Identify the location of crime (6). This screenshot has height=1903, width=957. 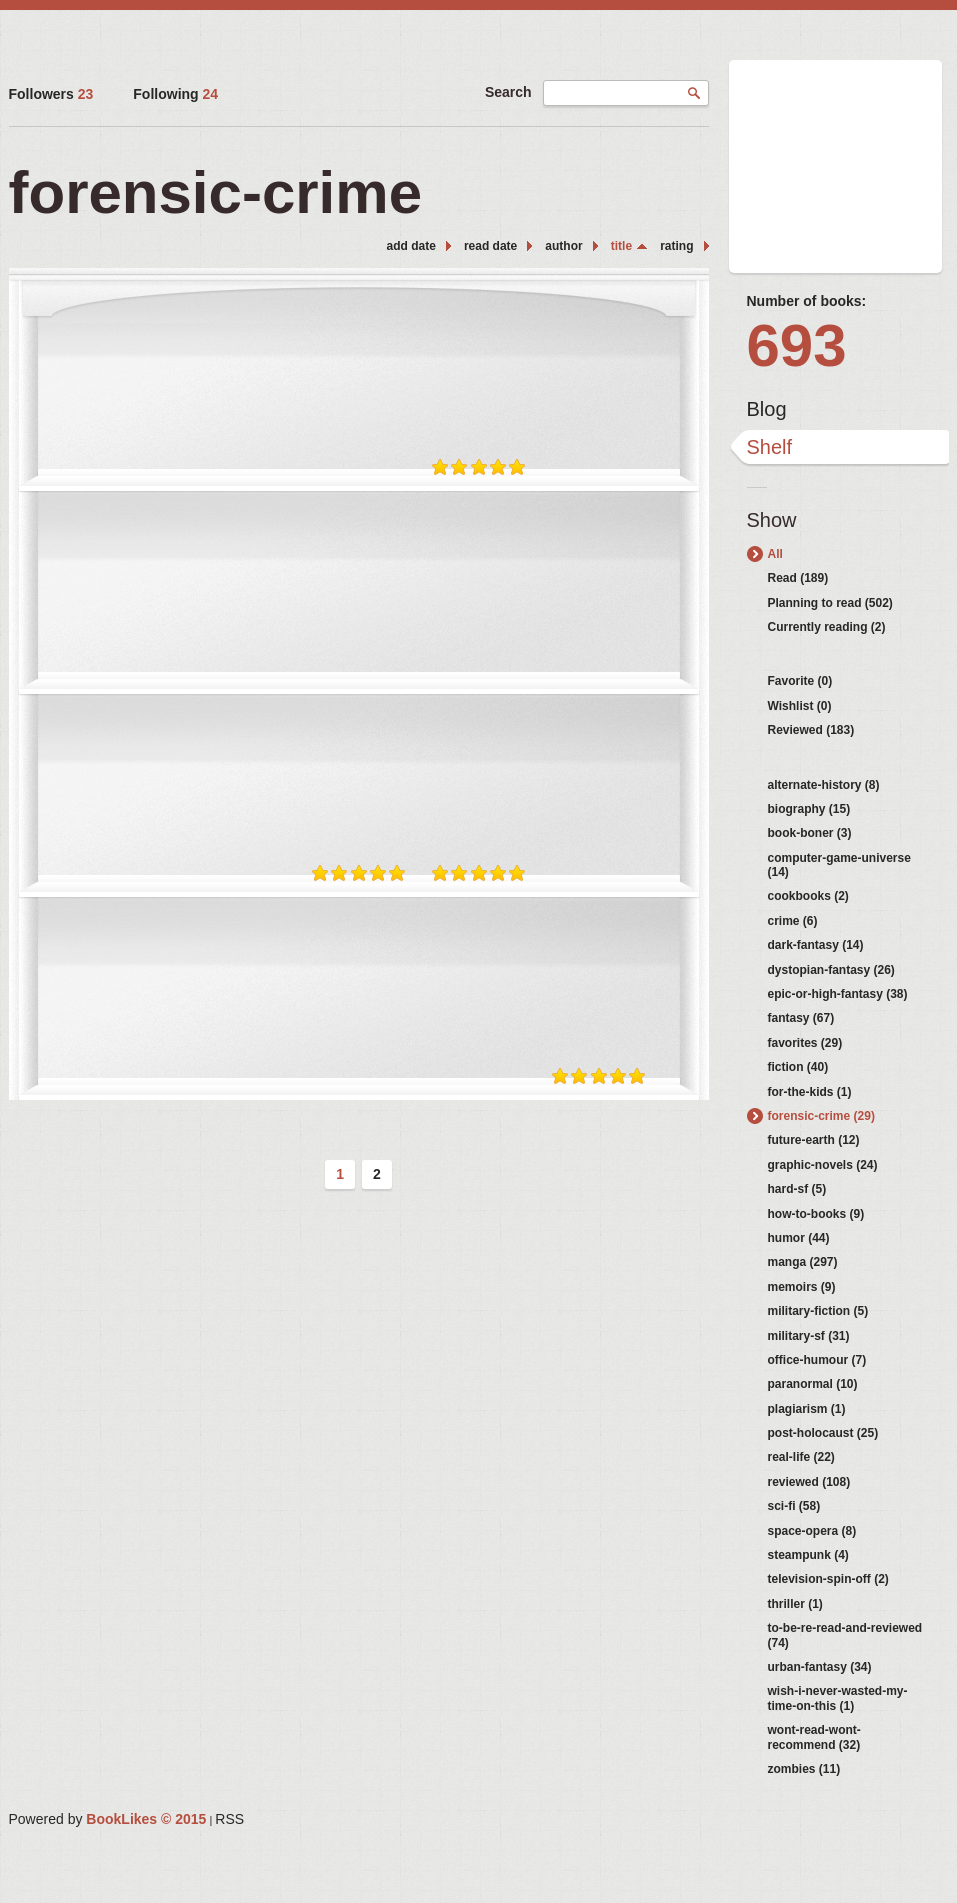
(793, 921).